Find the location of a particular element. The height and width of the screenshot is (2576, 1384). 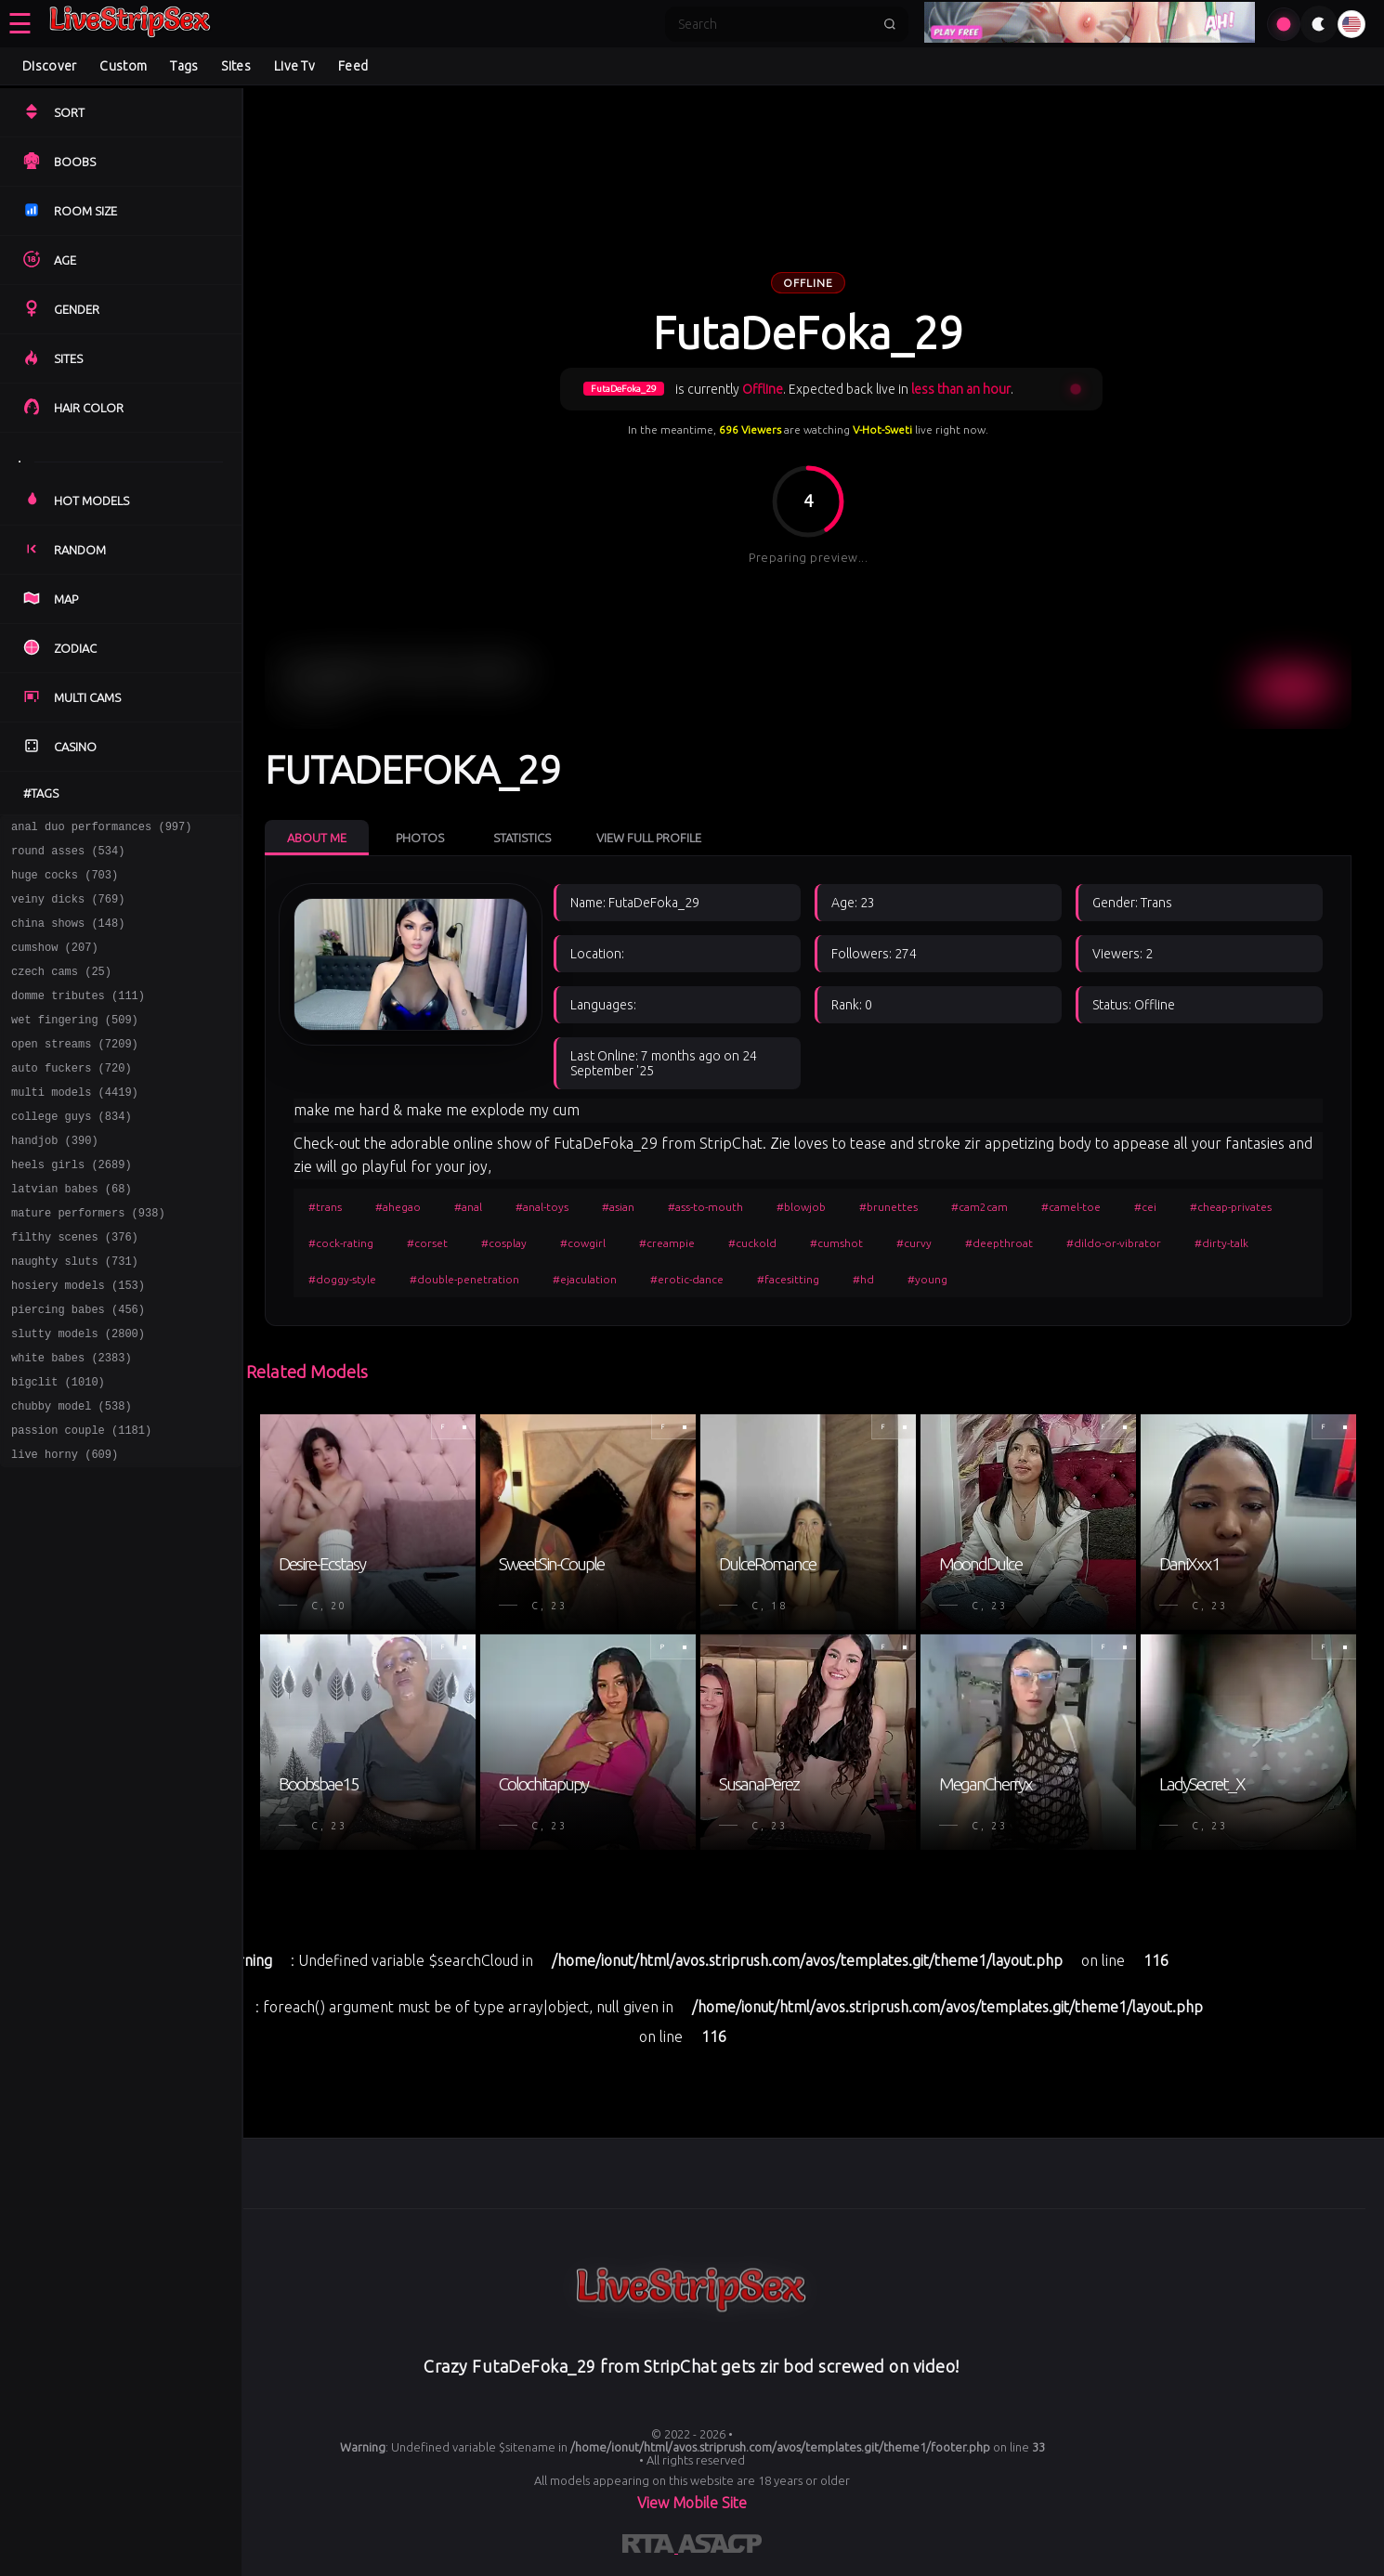

#young is located at coordinates (927, 1279).